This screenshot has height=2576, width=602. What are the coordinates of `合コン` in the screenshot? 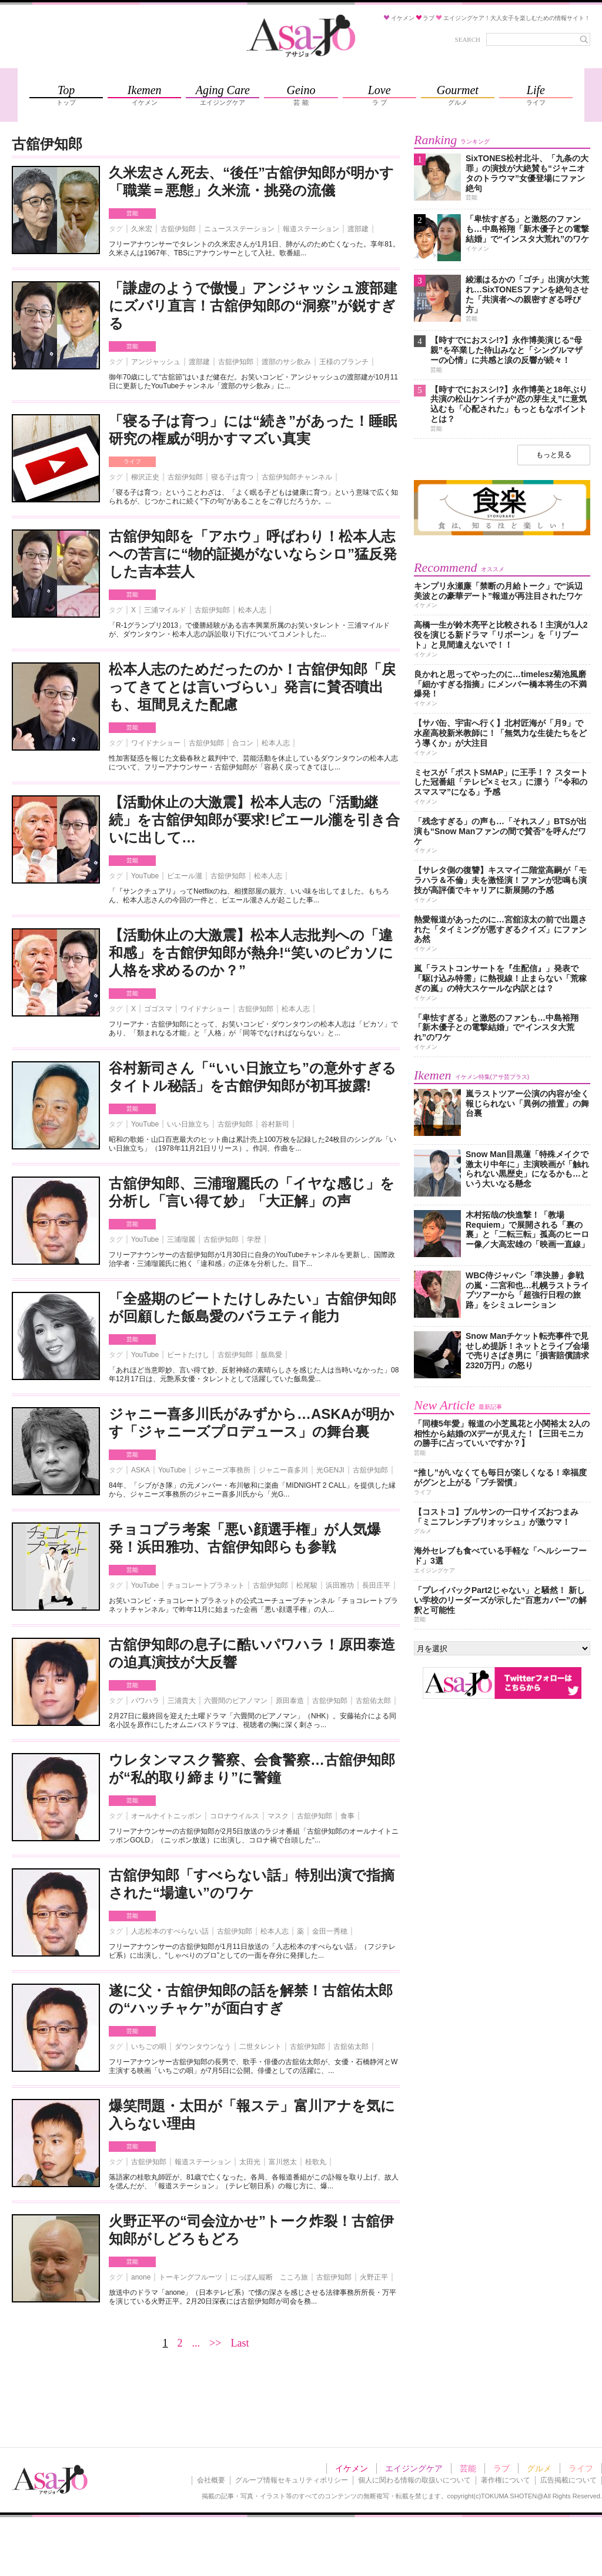 It's located at (242, 743).